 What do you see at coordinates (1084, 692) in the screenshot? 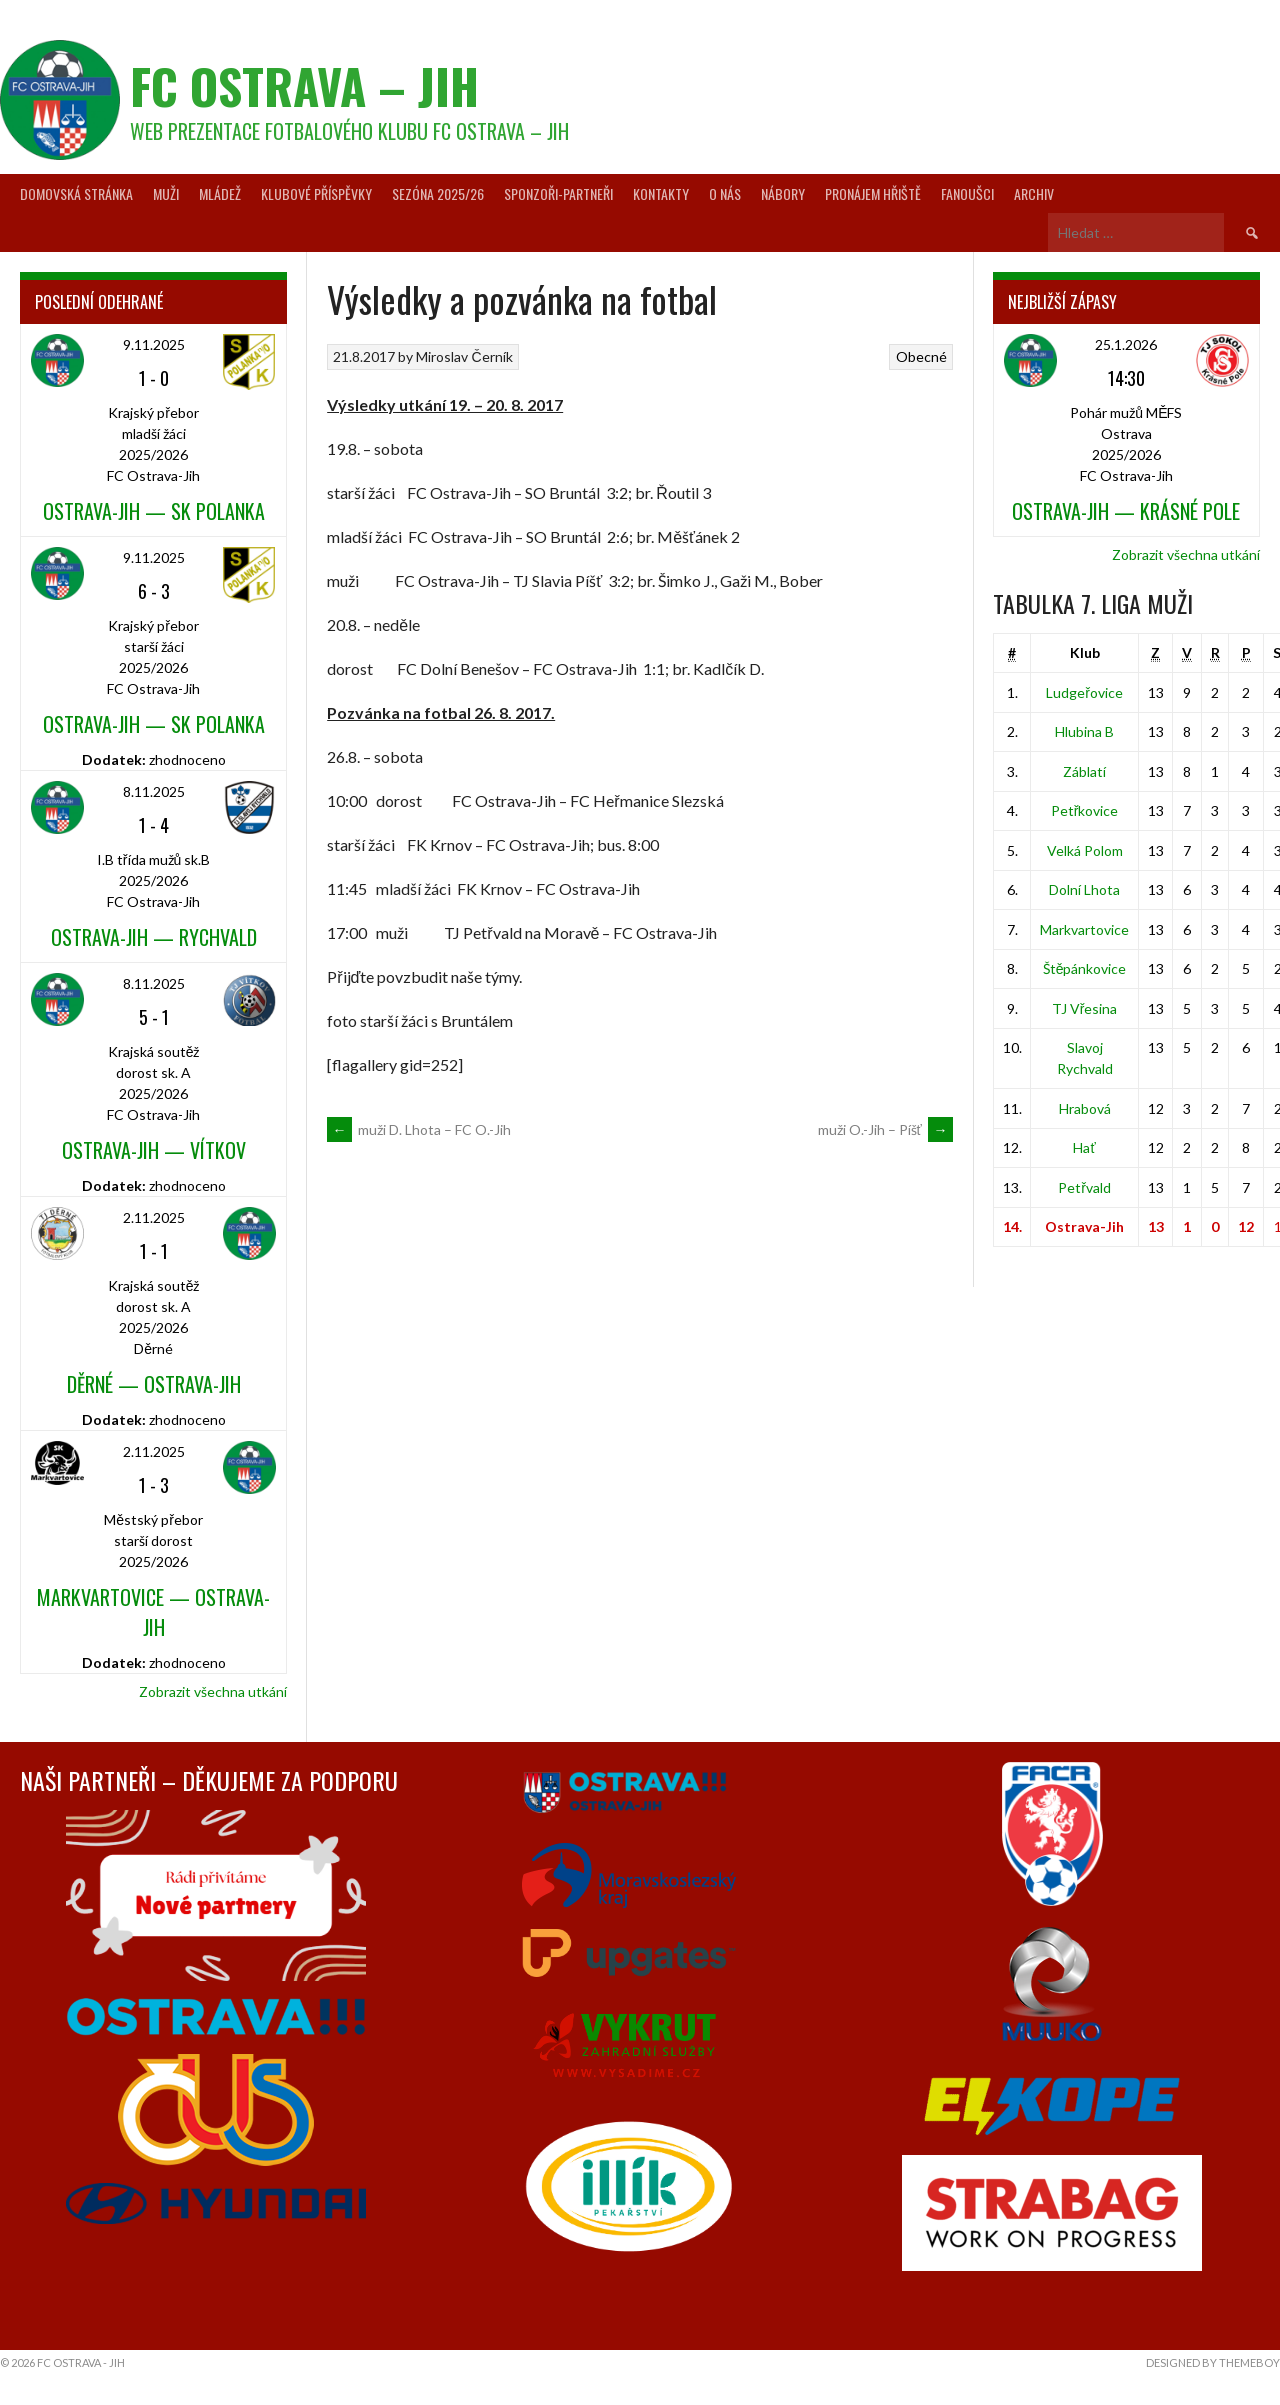
I see `Ludgeřovice` at bounding box center [1084, 692].